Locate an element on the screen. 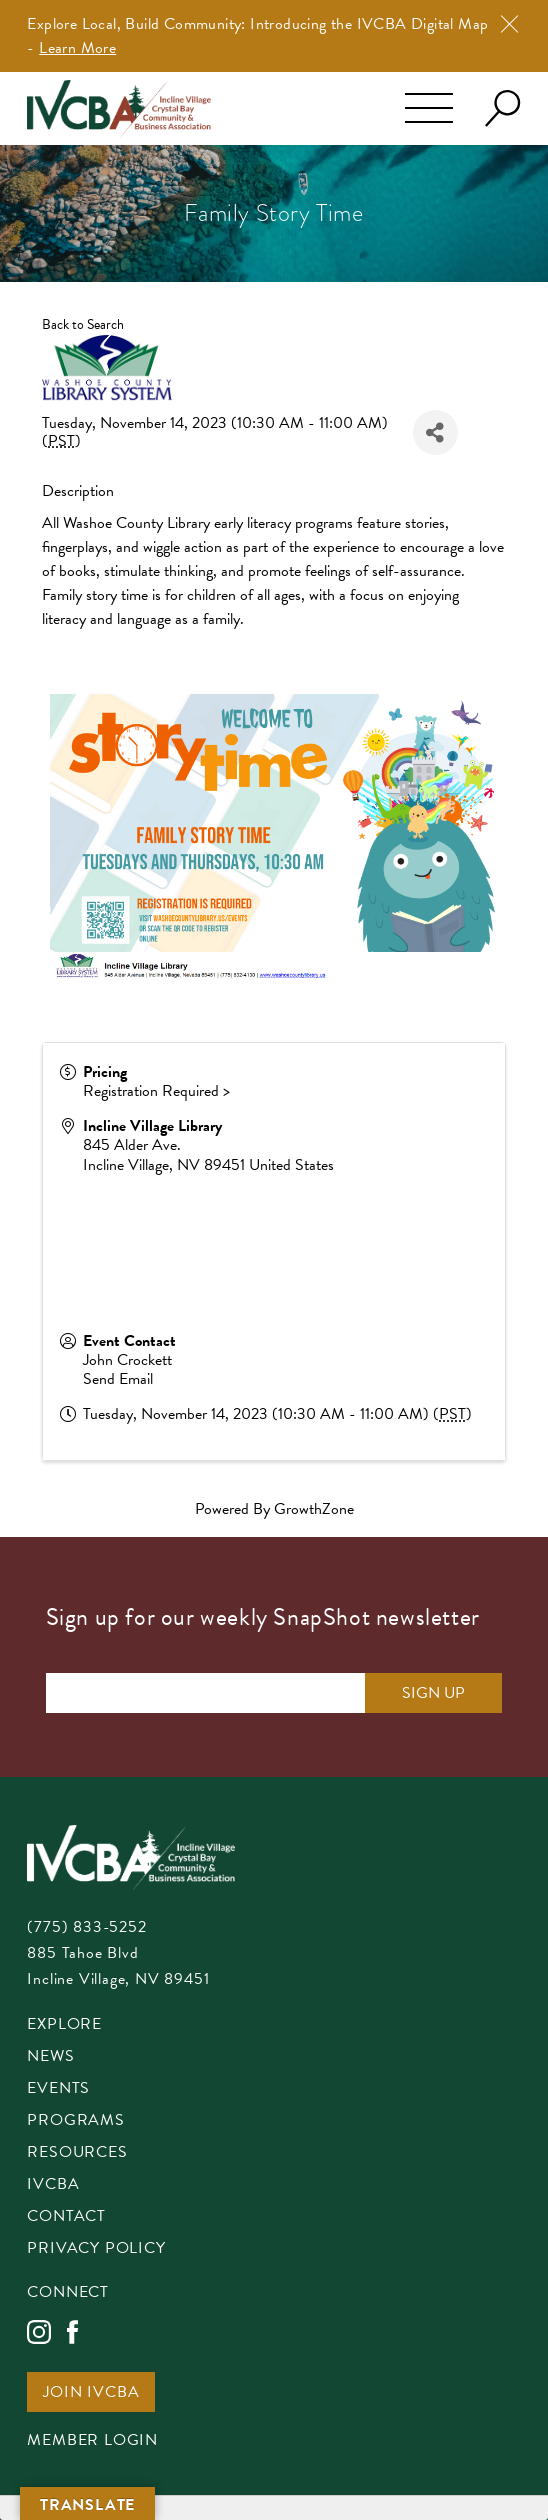 This screenshot has height=2520, width=548. Join IVCBA is located at coordinates (91, 2393).